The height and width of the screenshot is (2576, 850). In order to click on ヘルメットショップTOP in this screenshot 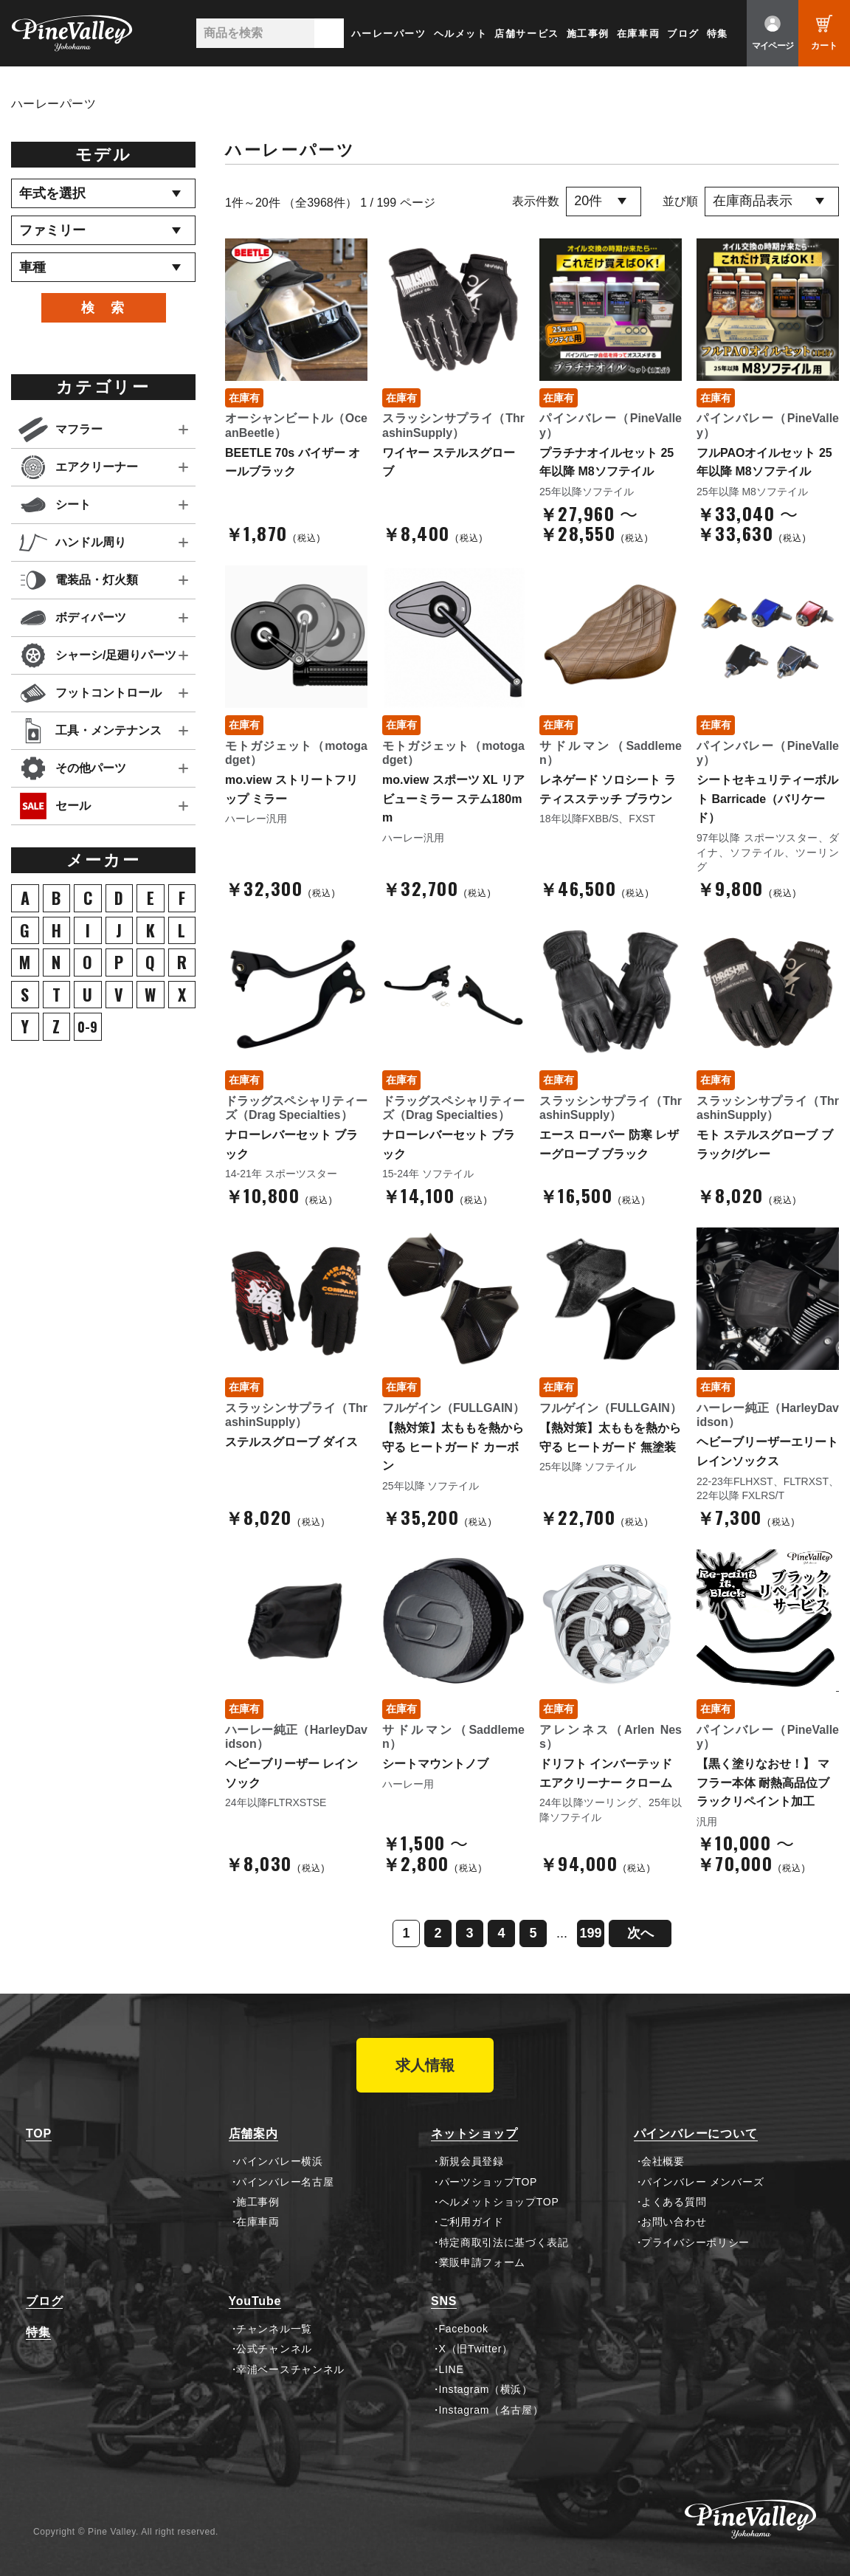, I will do `click(499, 2202)`.